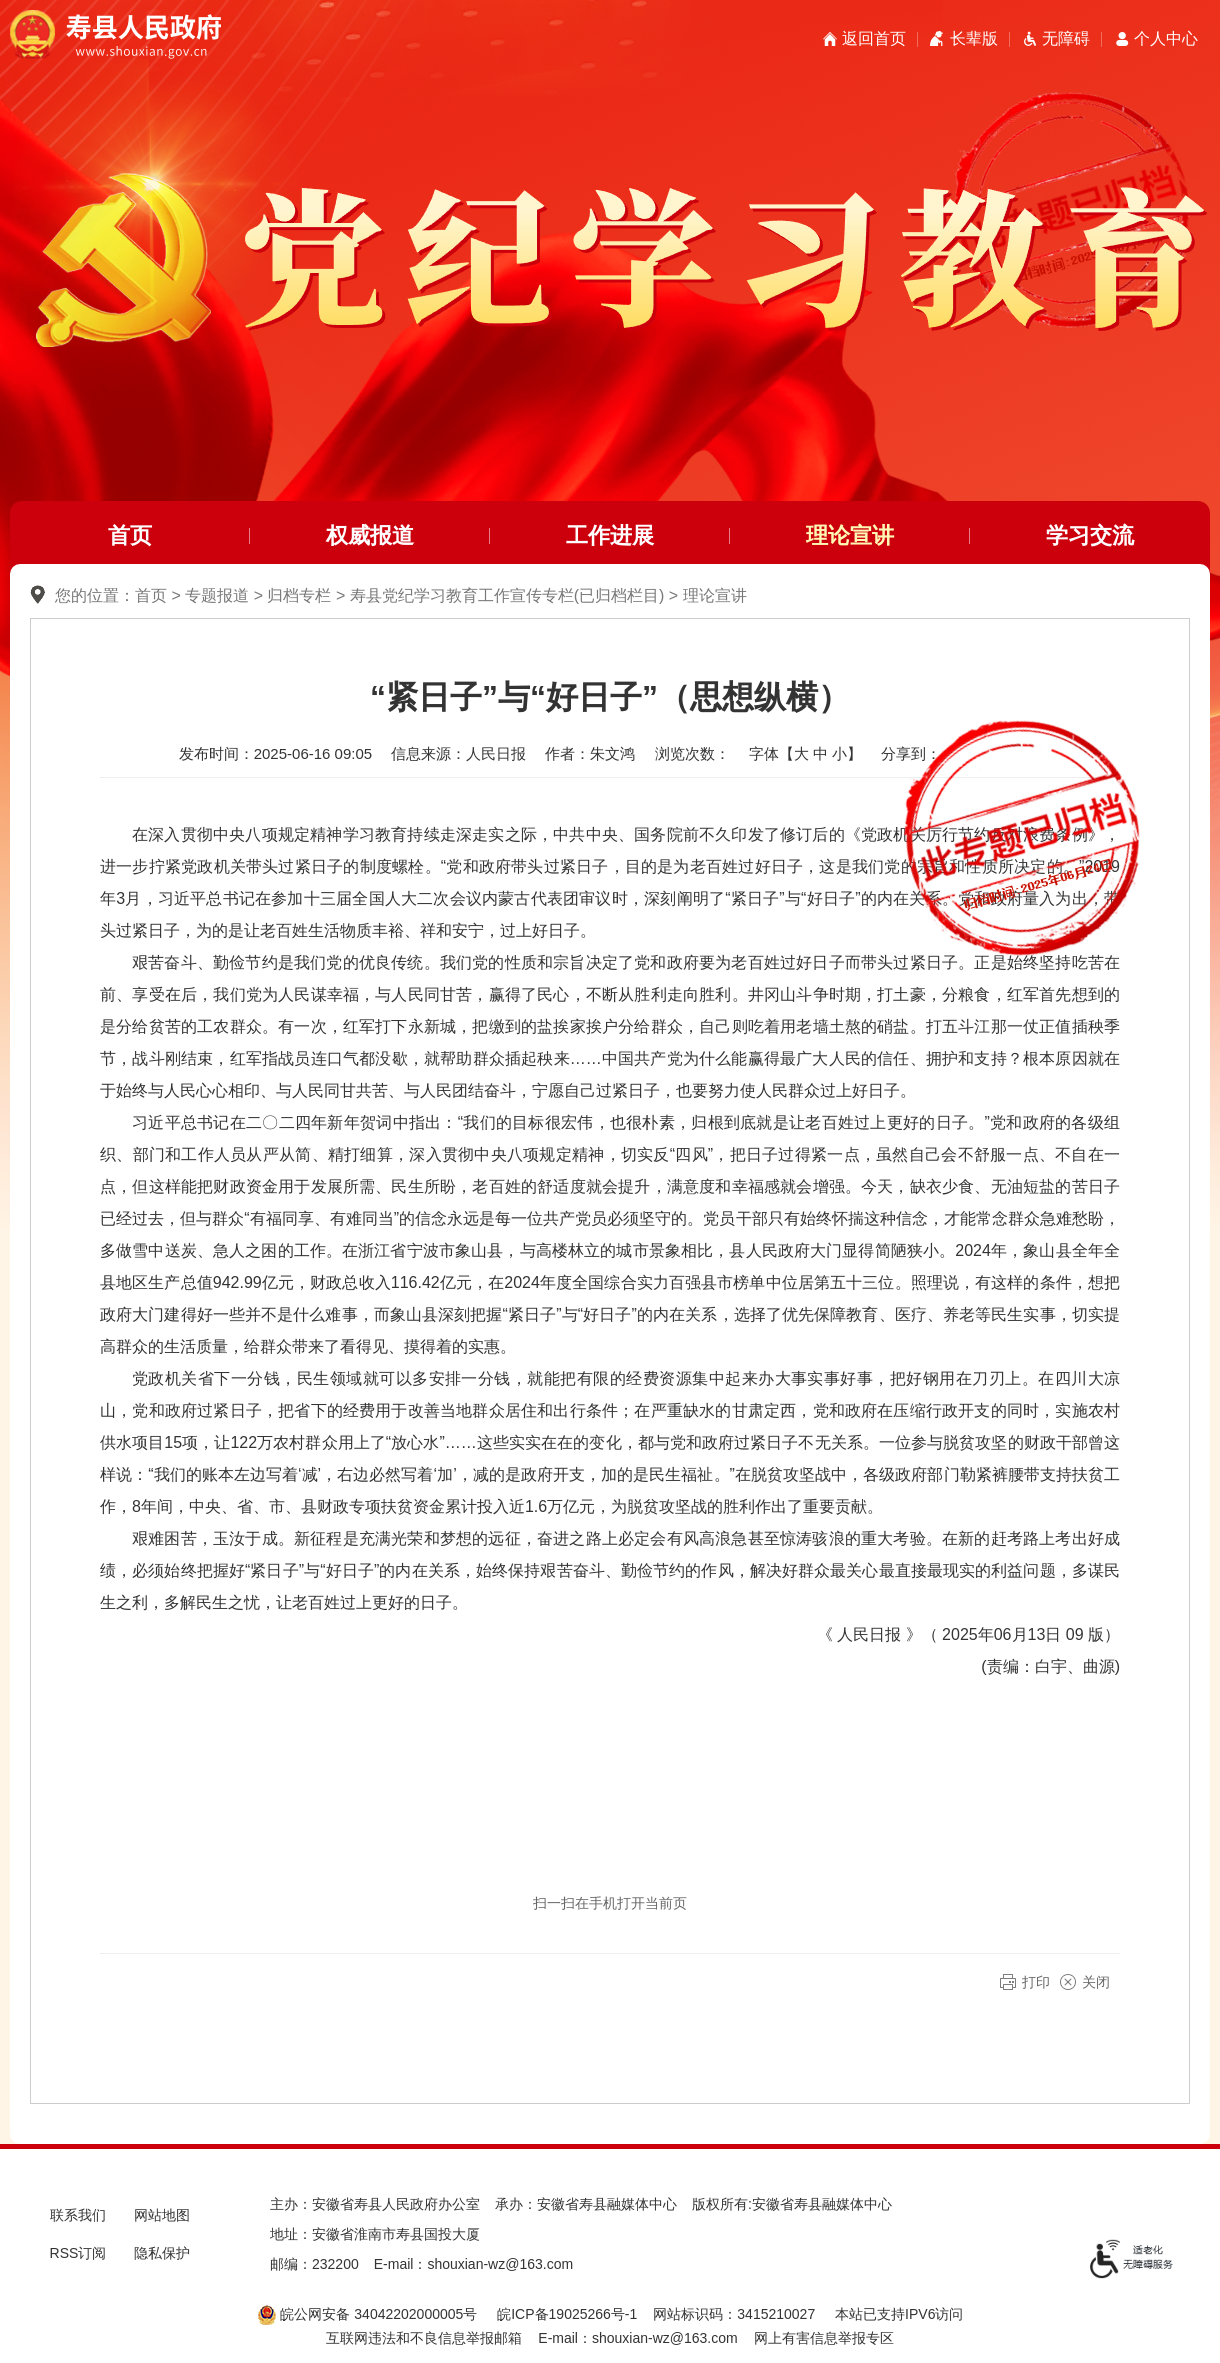 Image resolution: width=1220 pixels, height=2363 pixels. I want to click on RSS订阅, so click(78, 2253).